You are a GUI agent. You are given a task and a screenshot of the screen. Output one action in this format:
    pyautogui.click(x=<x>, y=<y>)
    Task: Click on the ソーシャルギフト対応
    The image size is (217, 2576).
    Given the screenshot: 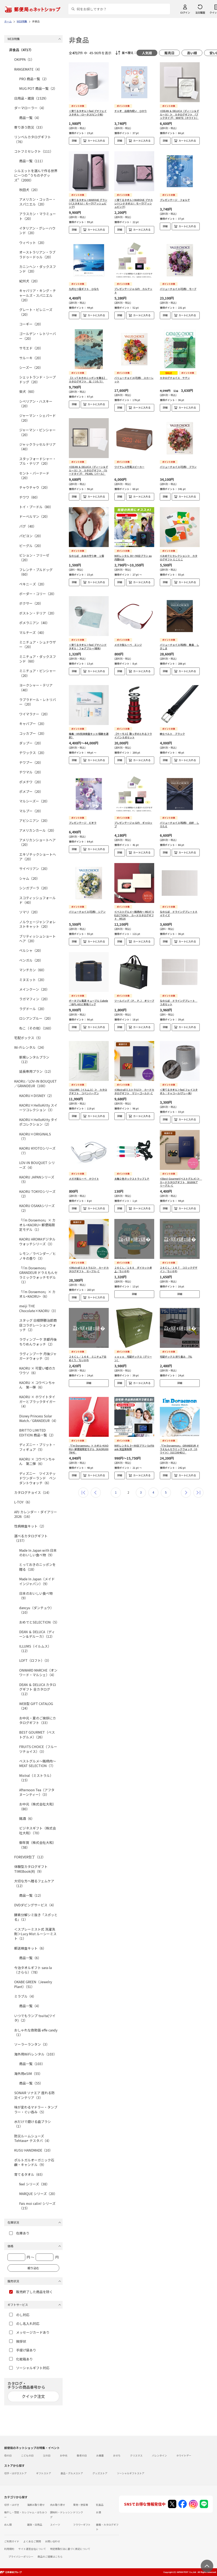 What is the action you would take?
    pyautogui.click(x=29, y=2367)
    